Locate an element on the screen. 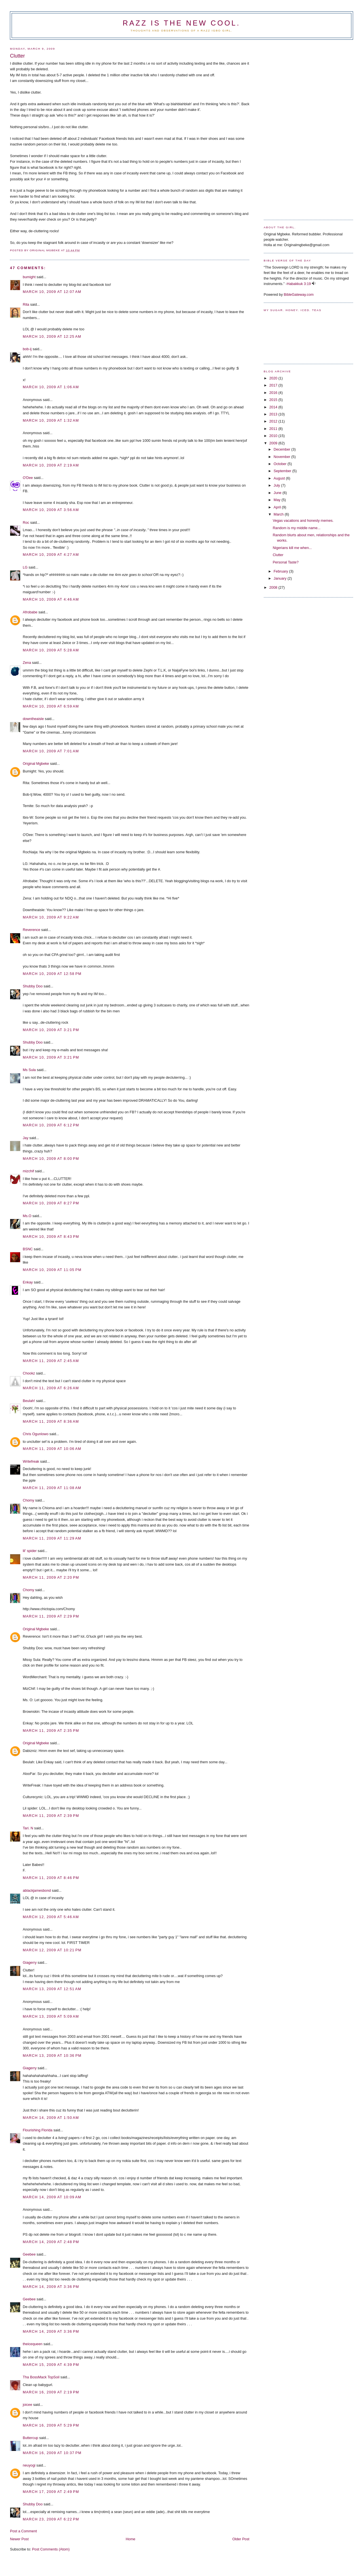  March 16, 2009 at 2:19 PM is located at coordinates (51, 2392).